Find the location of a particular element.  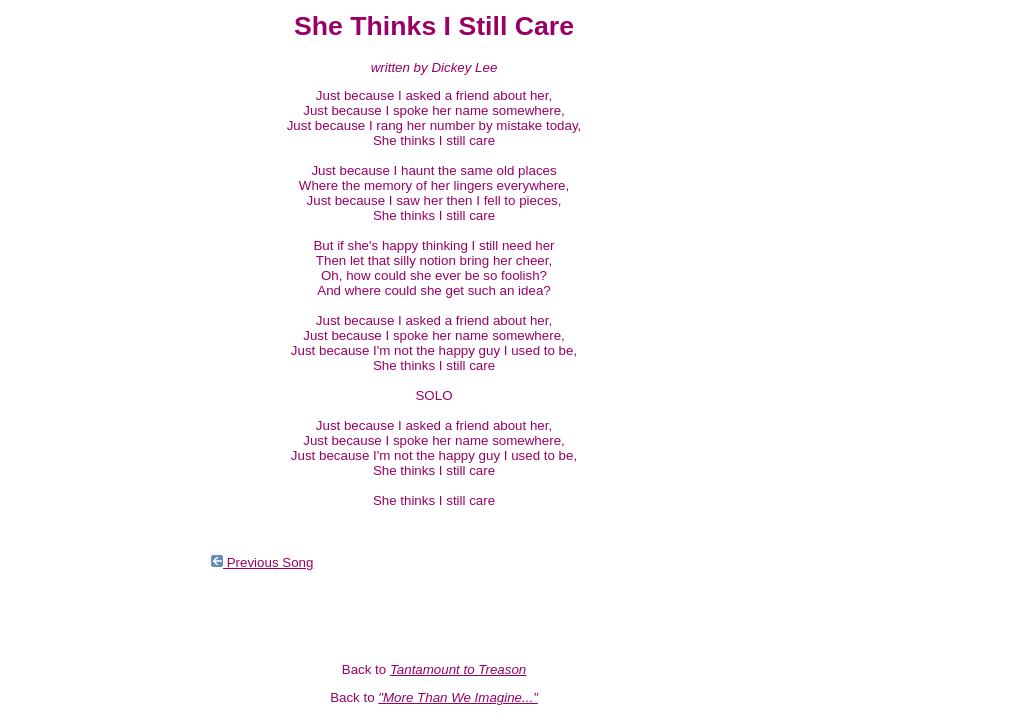

Magnetic South is located at coordinates (57, 180).